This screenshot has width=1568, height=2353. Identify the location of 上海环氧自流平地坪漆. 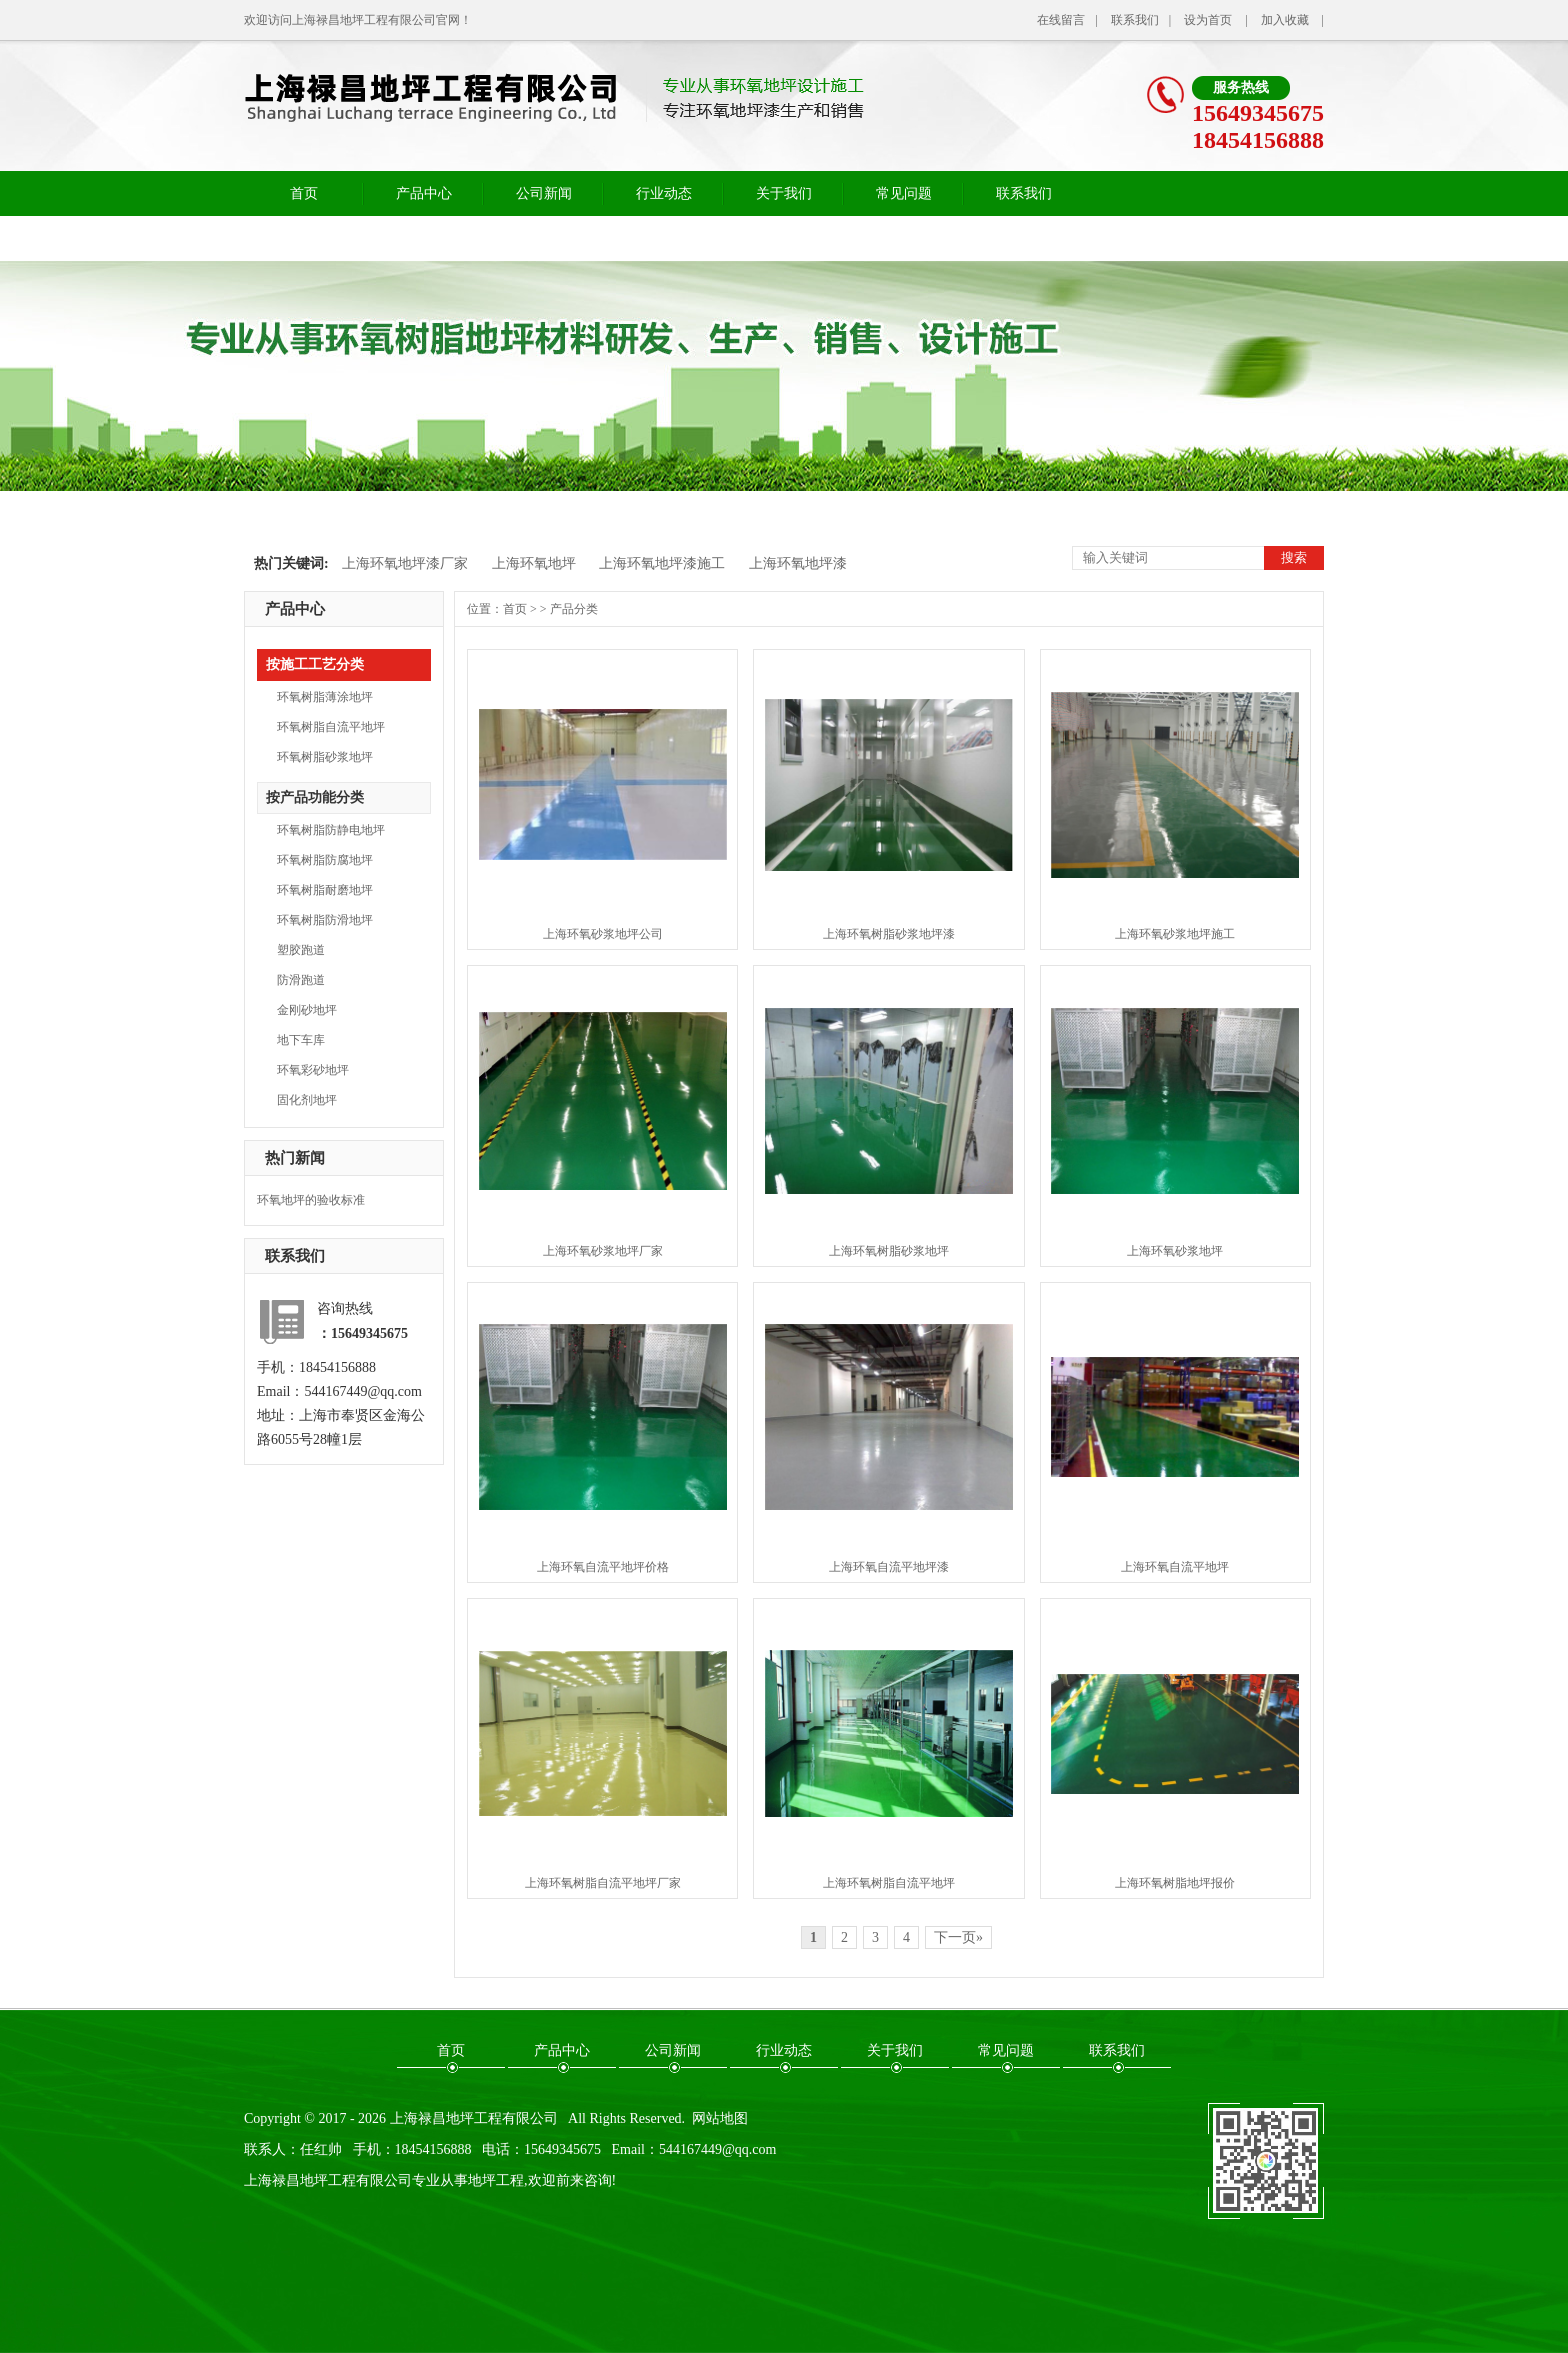
(889, 1567).